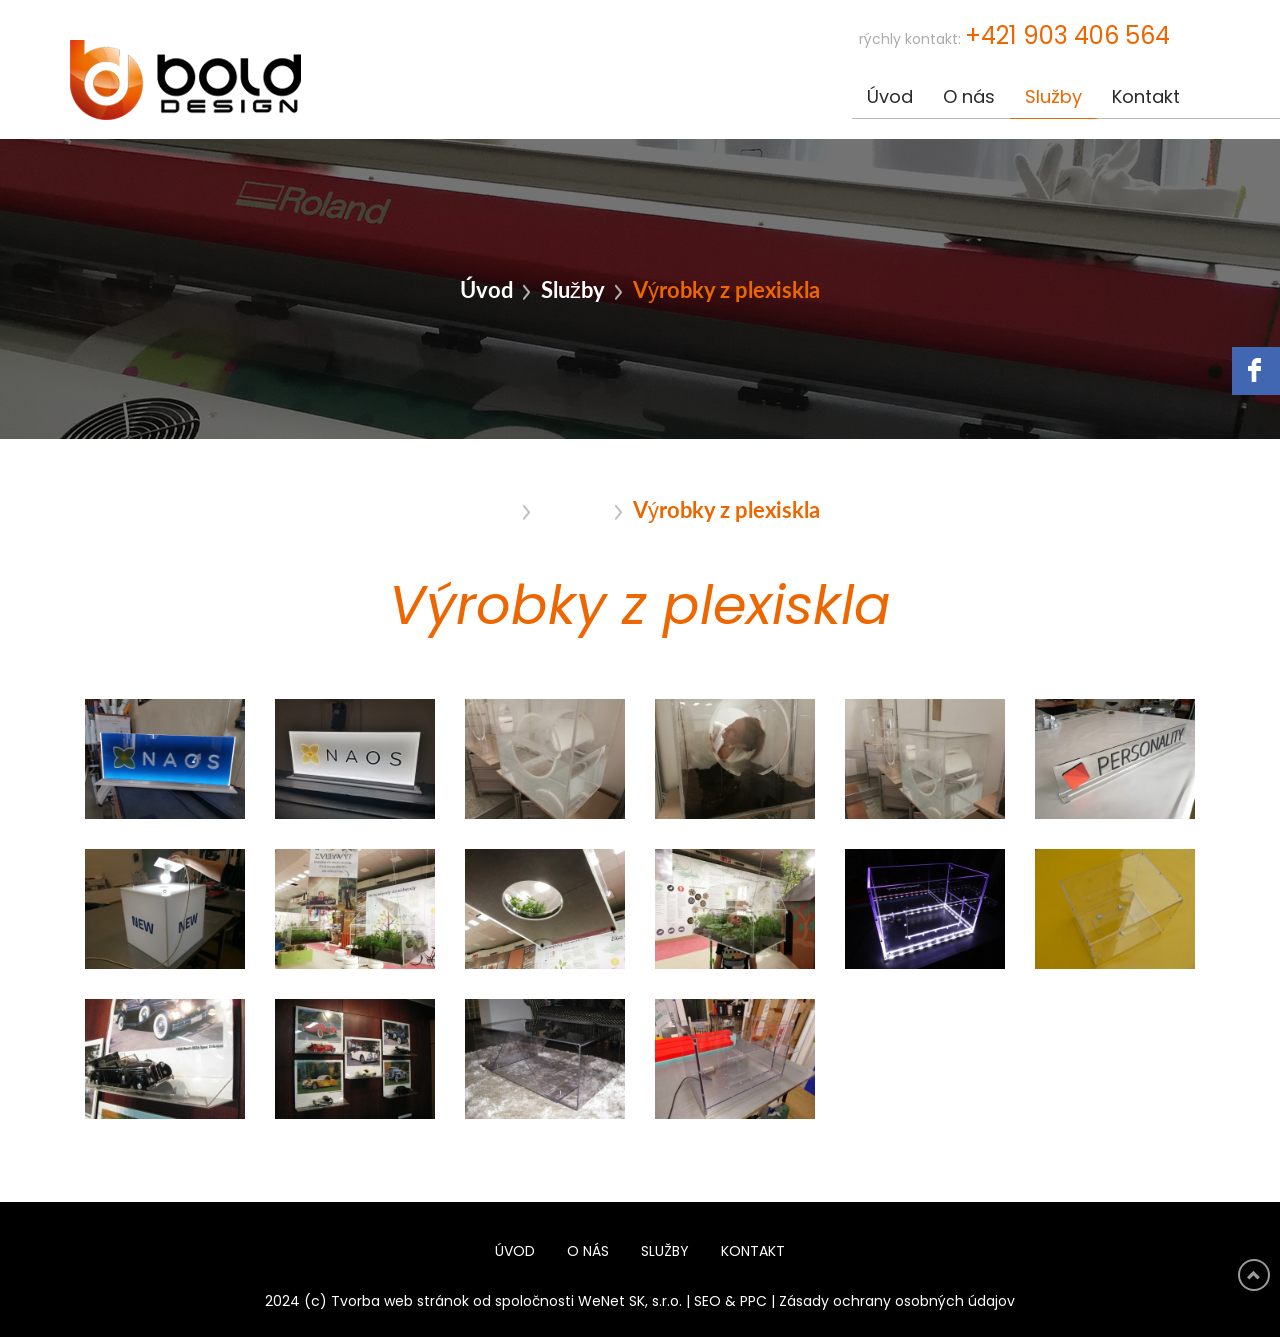 This screenshot has width=1280, height=1337. What do you see at coordinates (1067, 37) in the screenshot?
I see `+421 903 406 564` at bounding box center [1067, 37].